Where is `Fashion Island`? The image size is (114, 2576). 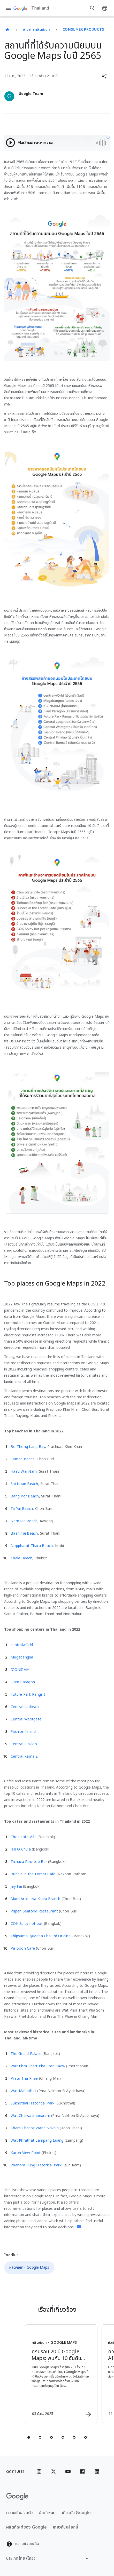
Fashion Island is located at coordinates (23, 1731).